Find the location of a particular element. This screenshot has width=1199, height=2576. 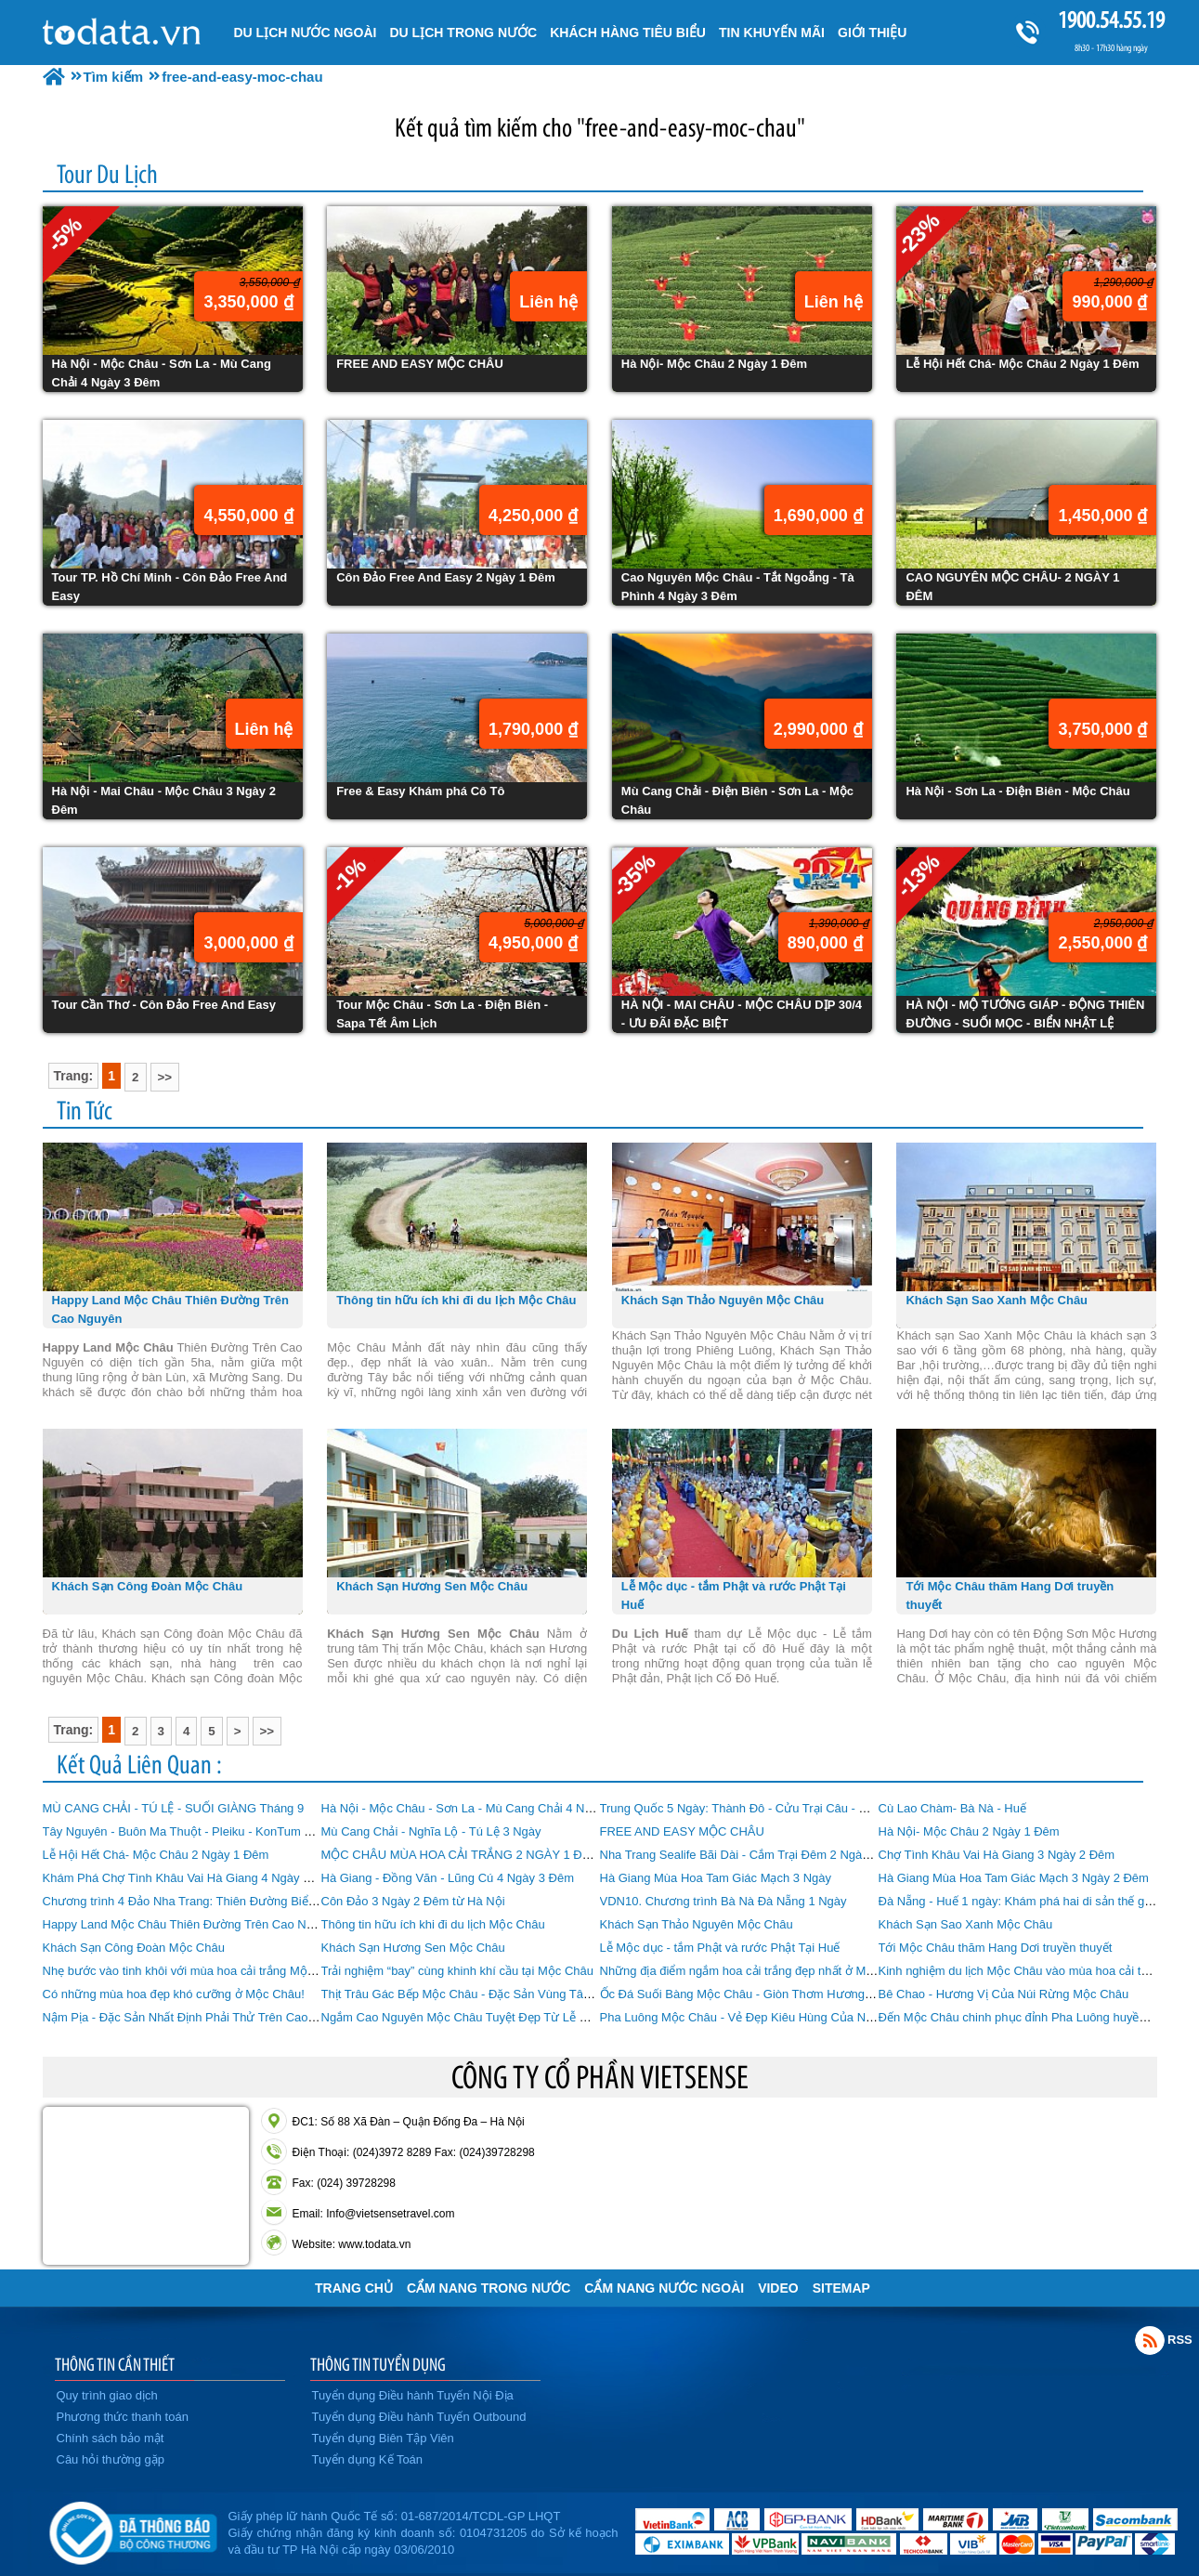

Chính sách bảo mật is located at coordinates (110, 2438).